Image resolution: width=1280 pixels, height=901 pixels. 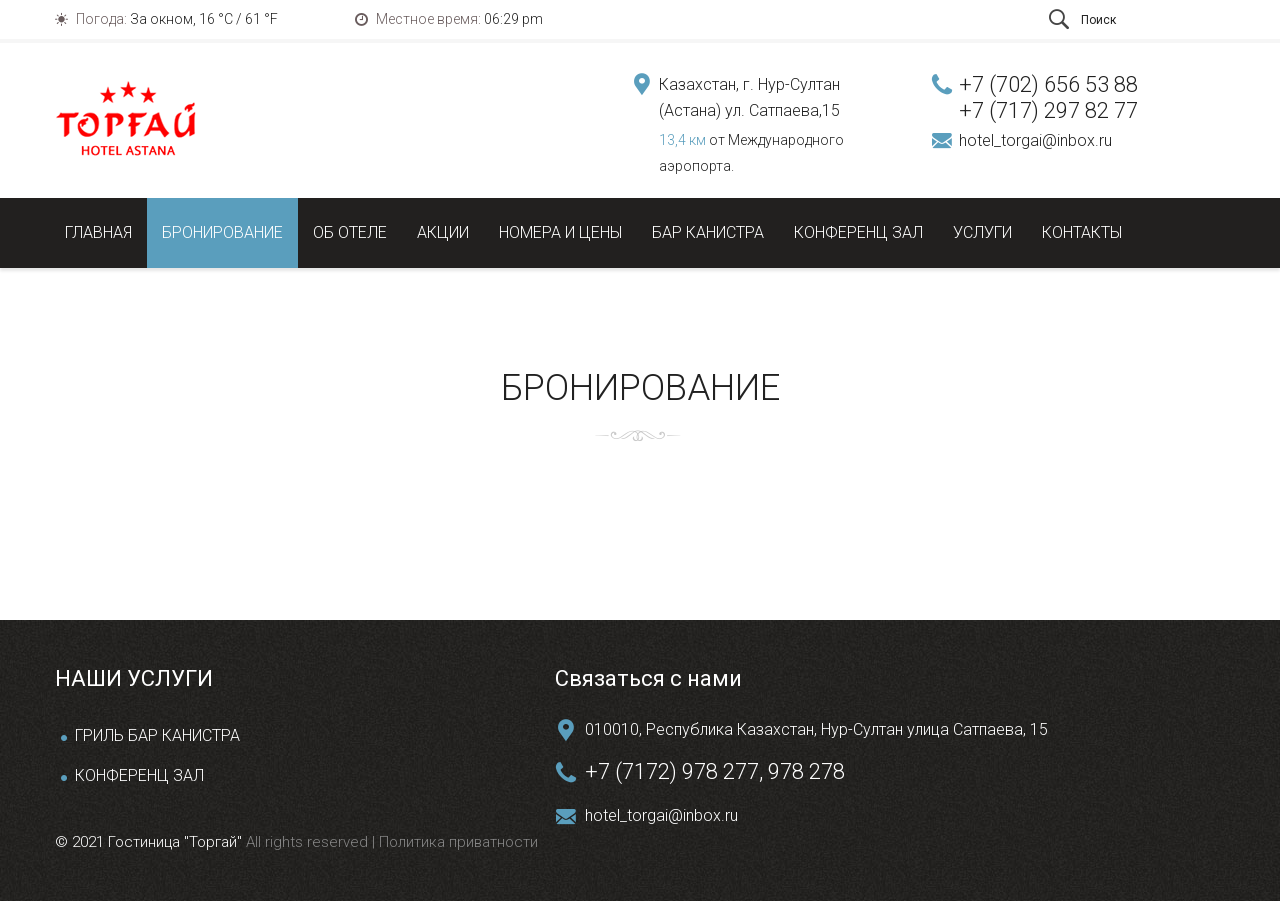 I want to click on +7 (7172) 978 277, 978 278, so click(x=715, y=771).